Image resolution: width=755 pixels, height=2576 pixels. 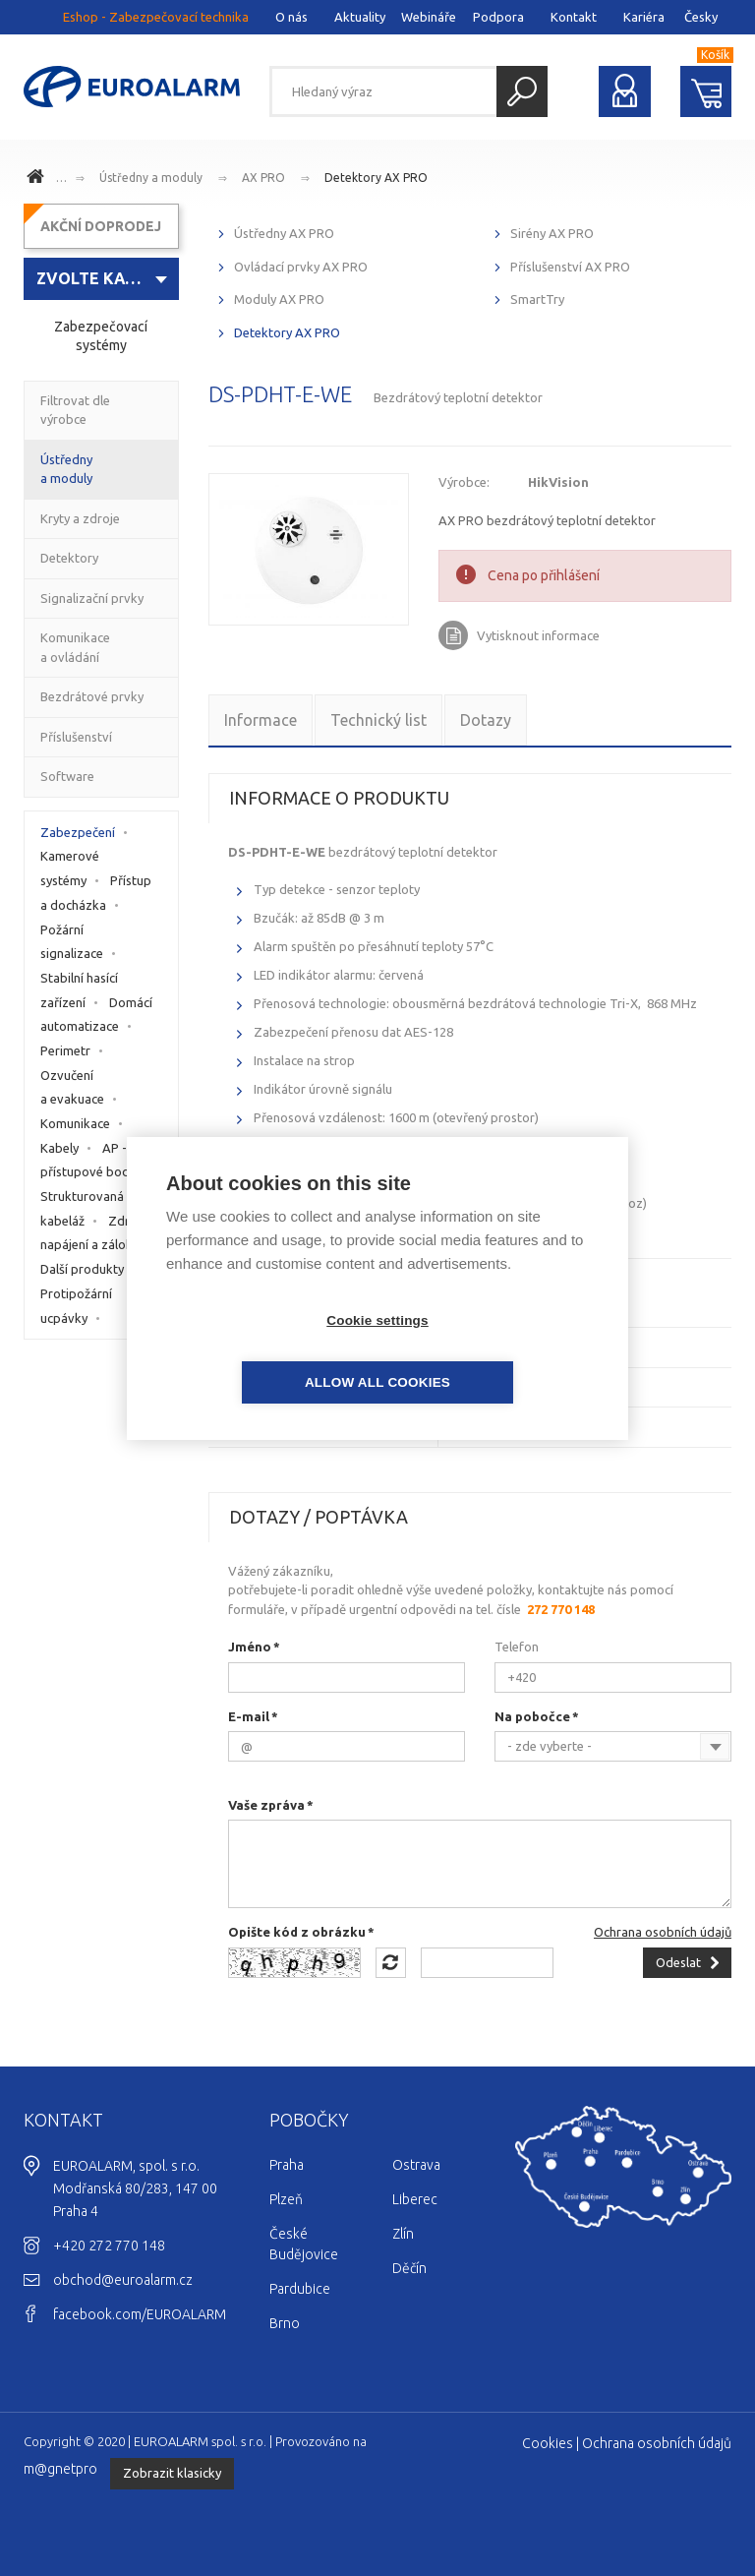 I want to click on Perimetr, so click(x=65, y=1050).